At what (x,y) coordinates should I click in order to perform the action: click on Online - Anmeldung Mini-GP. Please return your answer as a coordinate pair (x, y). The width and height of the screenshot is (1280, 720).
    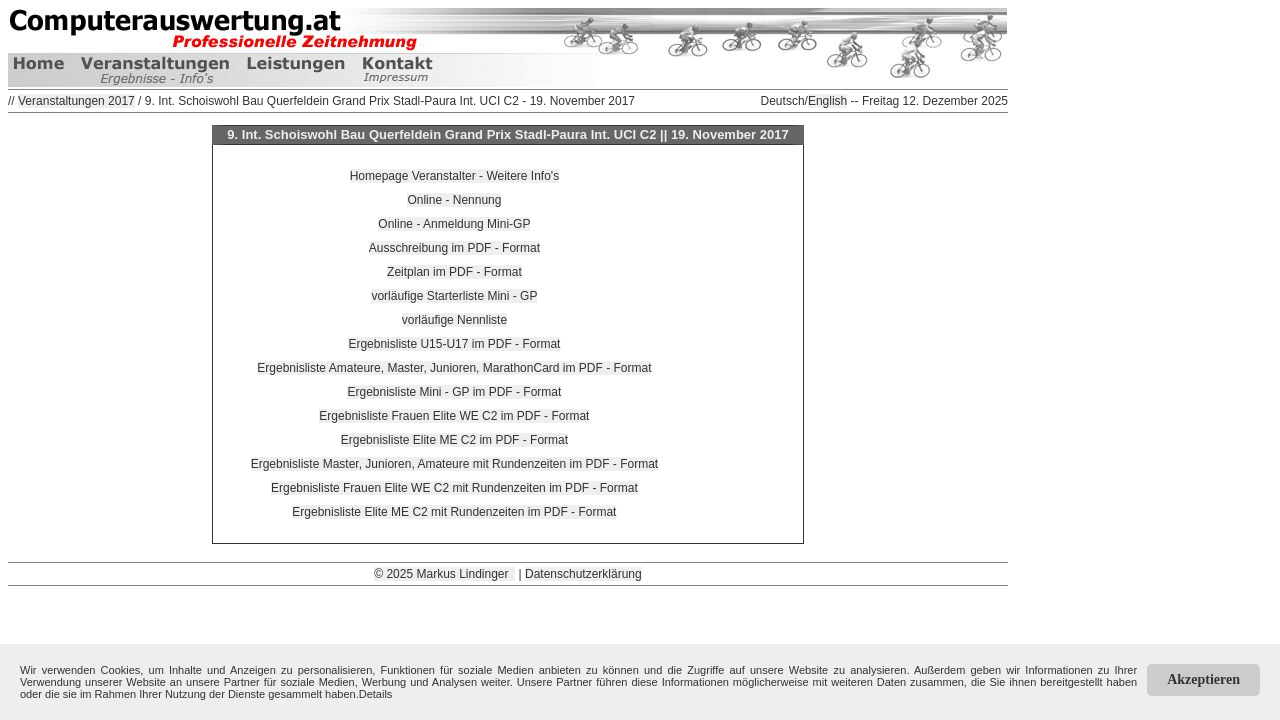
    Looking at the image, I should click on (454, 224).